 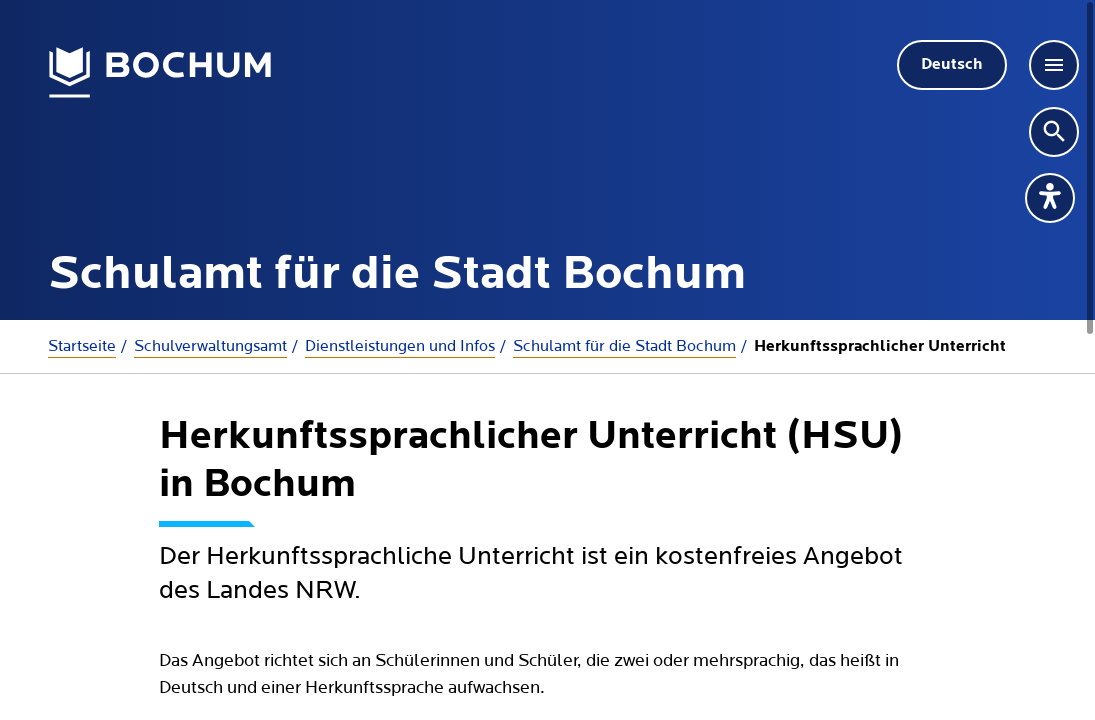 What do you see at coordinates (82, 346) in the screenshot?
I see `Startseite` at bounding box center [82, 346].